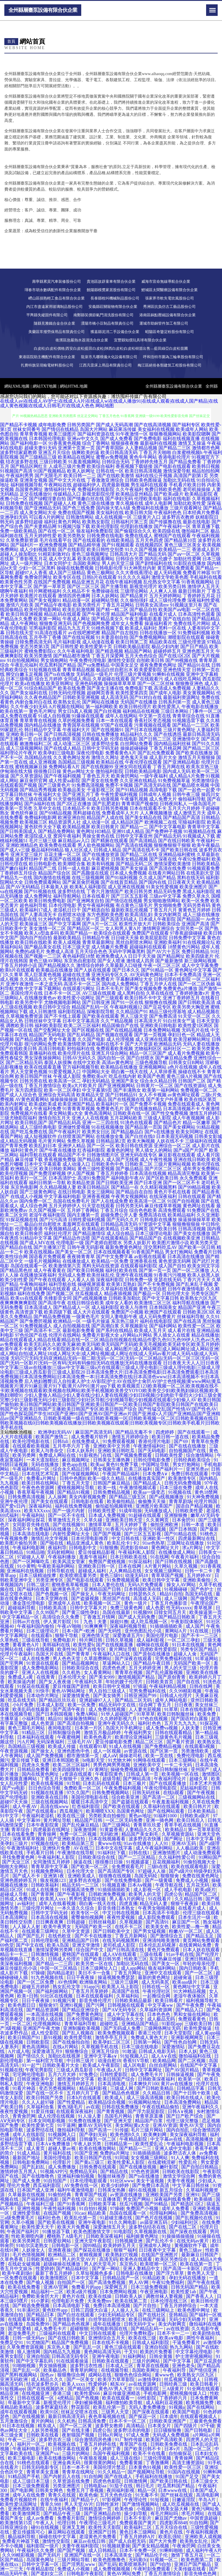 The height and width of the screenshot is (2576, 222). What do you see at coordinates (152, 424) in the screenshot?
I see `国产在线高清视频` at bounding box center [152, 424].